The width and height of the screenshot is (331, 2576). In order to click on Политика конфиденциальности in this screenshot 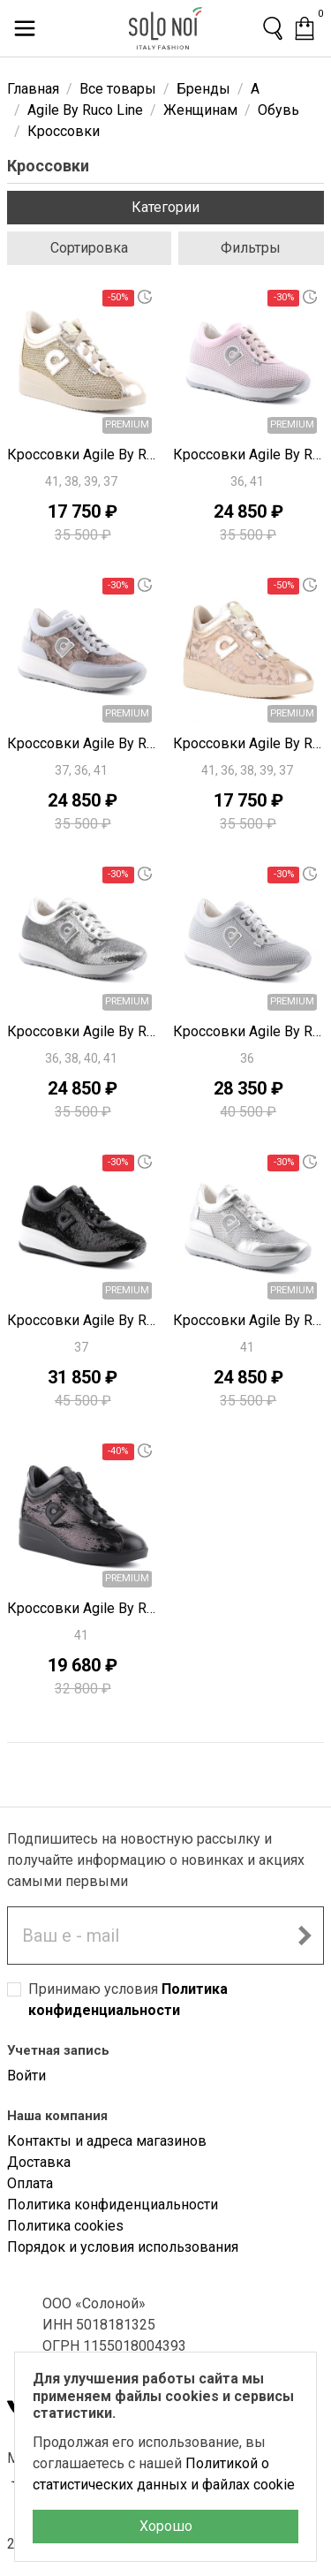, I will do `click(112, 2204)`.